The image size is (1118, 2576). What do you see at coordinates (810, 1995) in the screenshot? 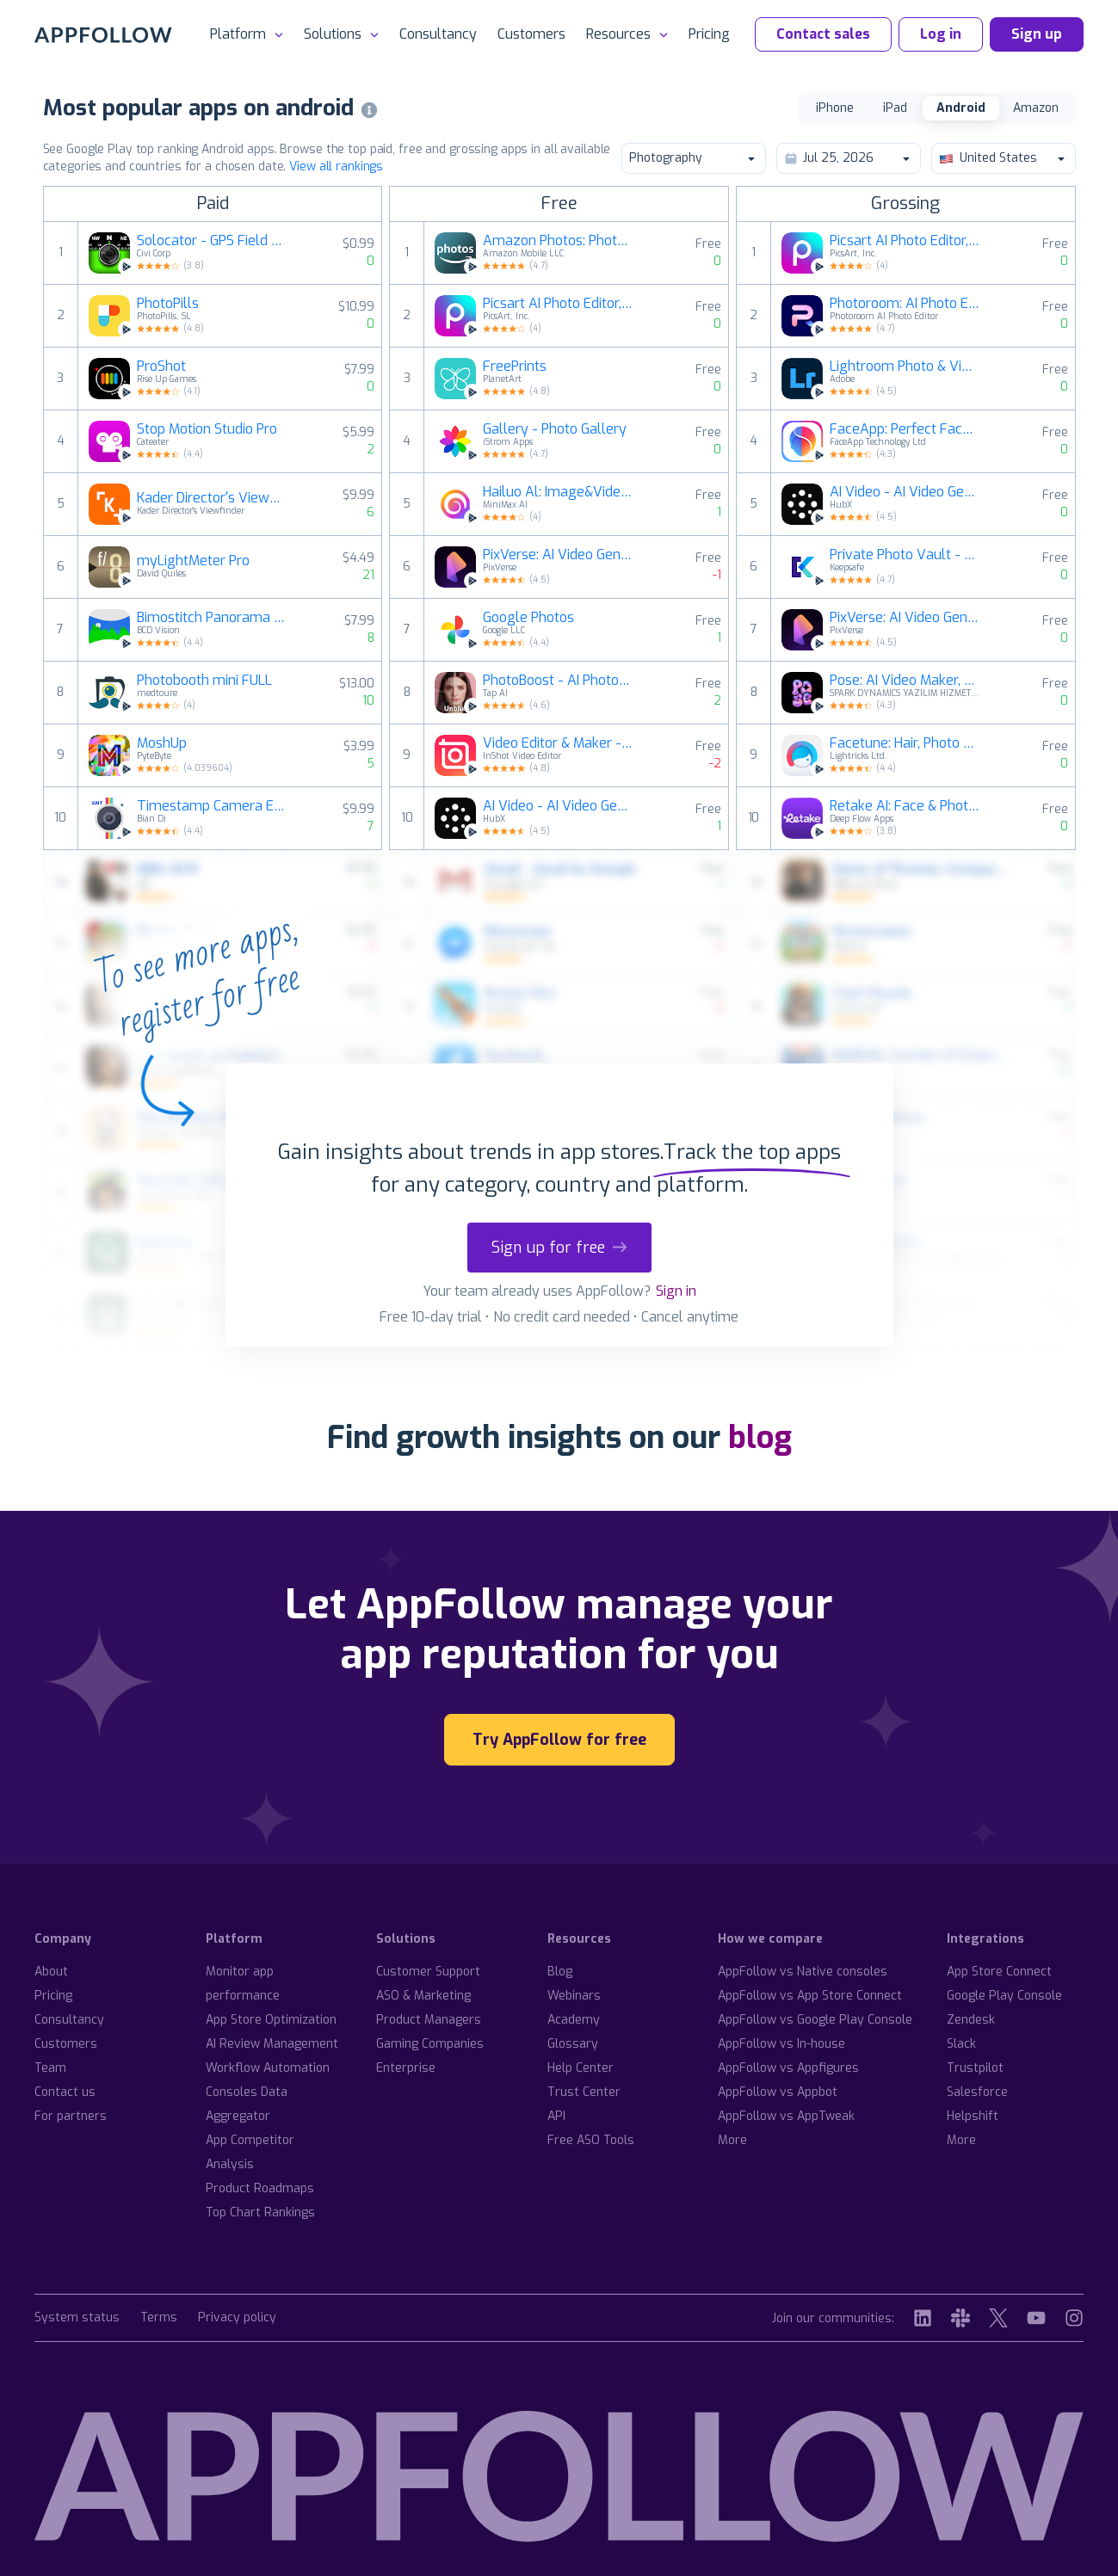
I see `AppFollow vs App Store Connect` at bounding box center [810, 1995].